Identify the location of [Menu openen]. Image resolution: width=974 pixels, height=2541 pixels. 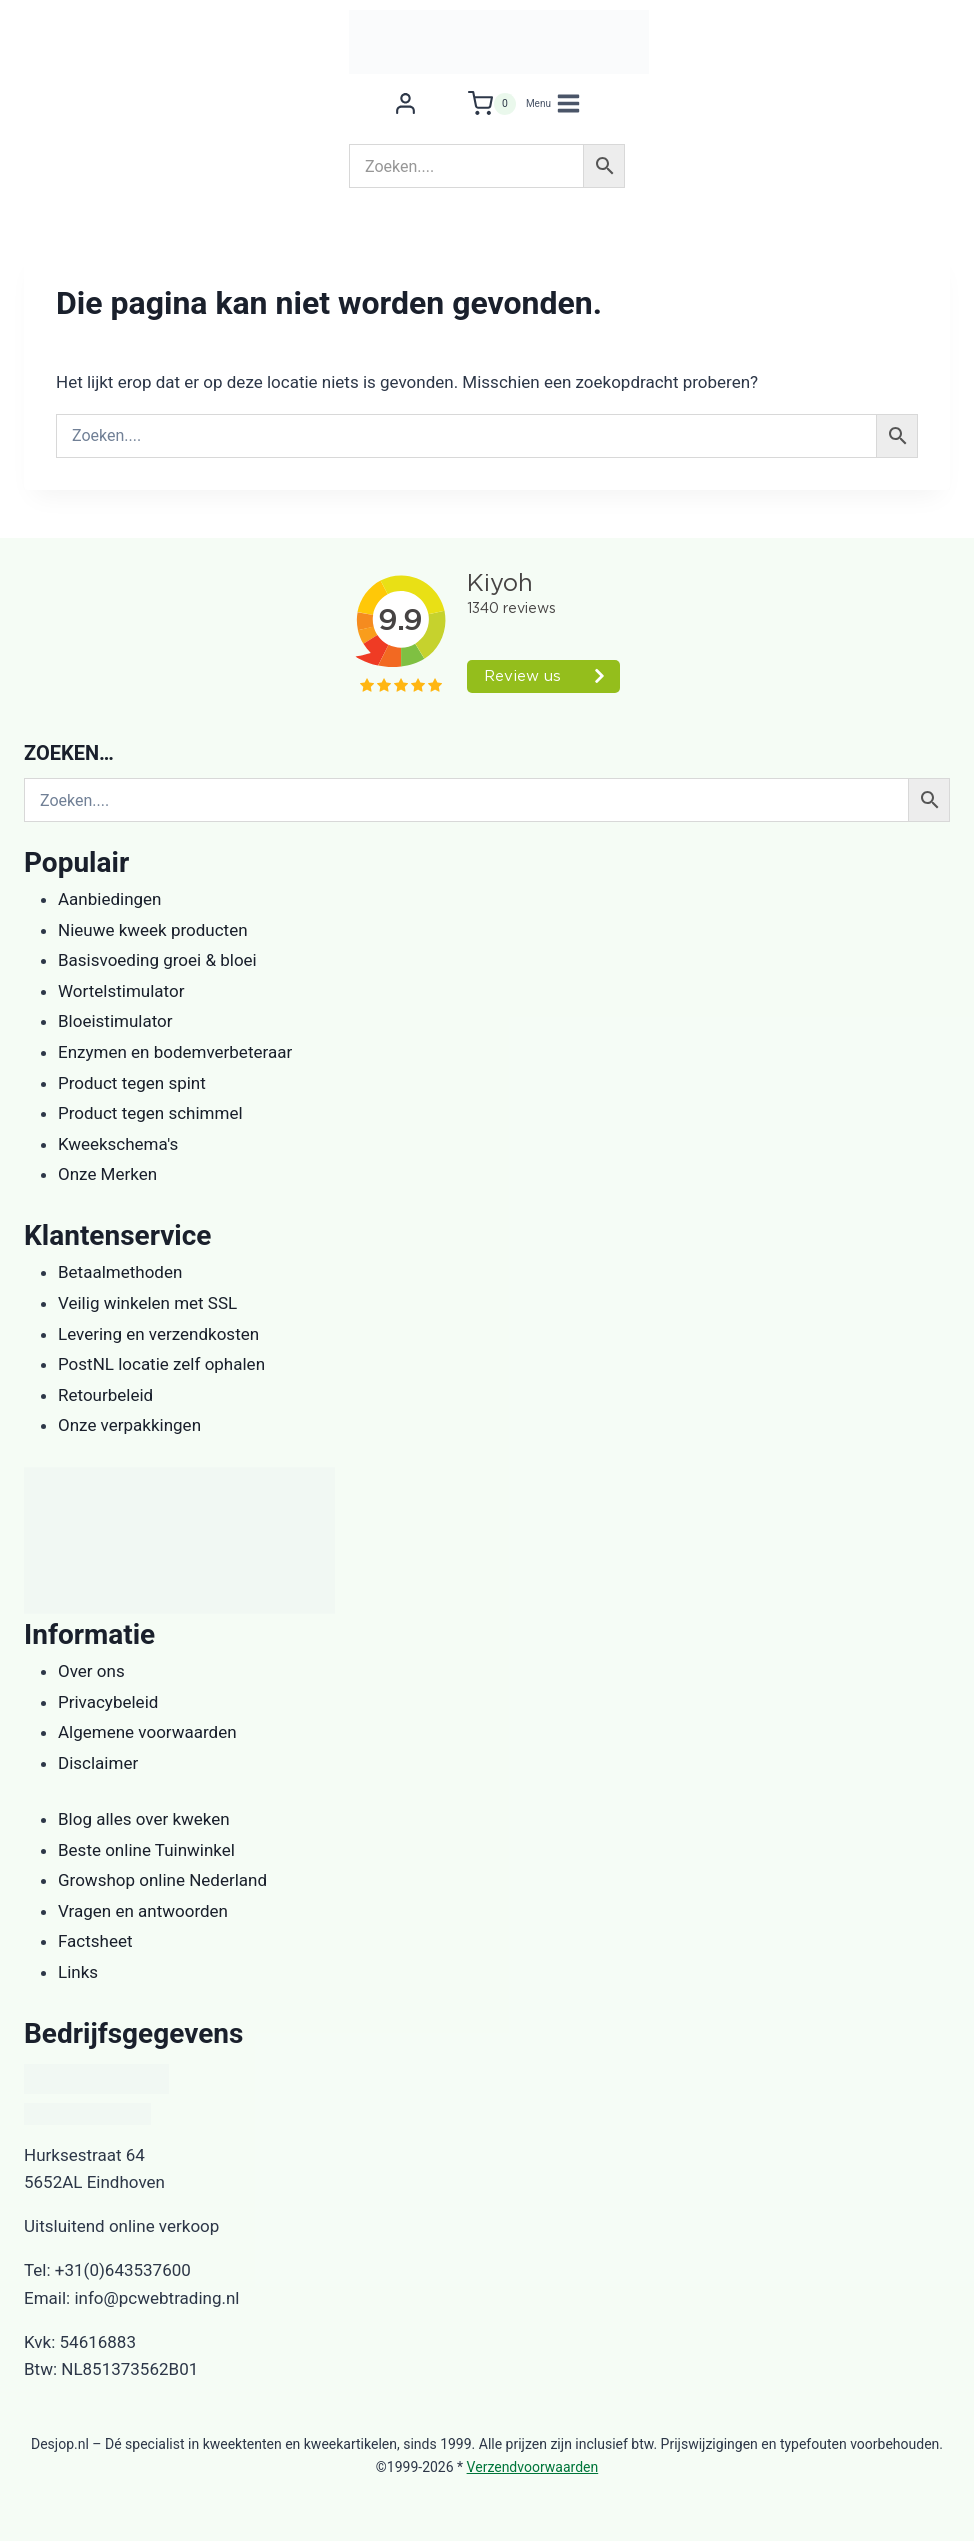
(553, 103).